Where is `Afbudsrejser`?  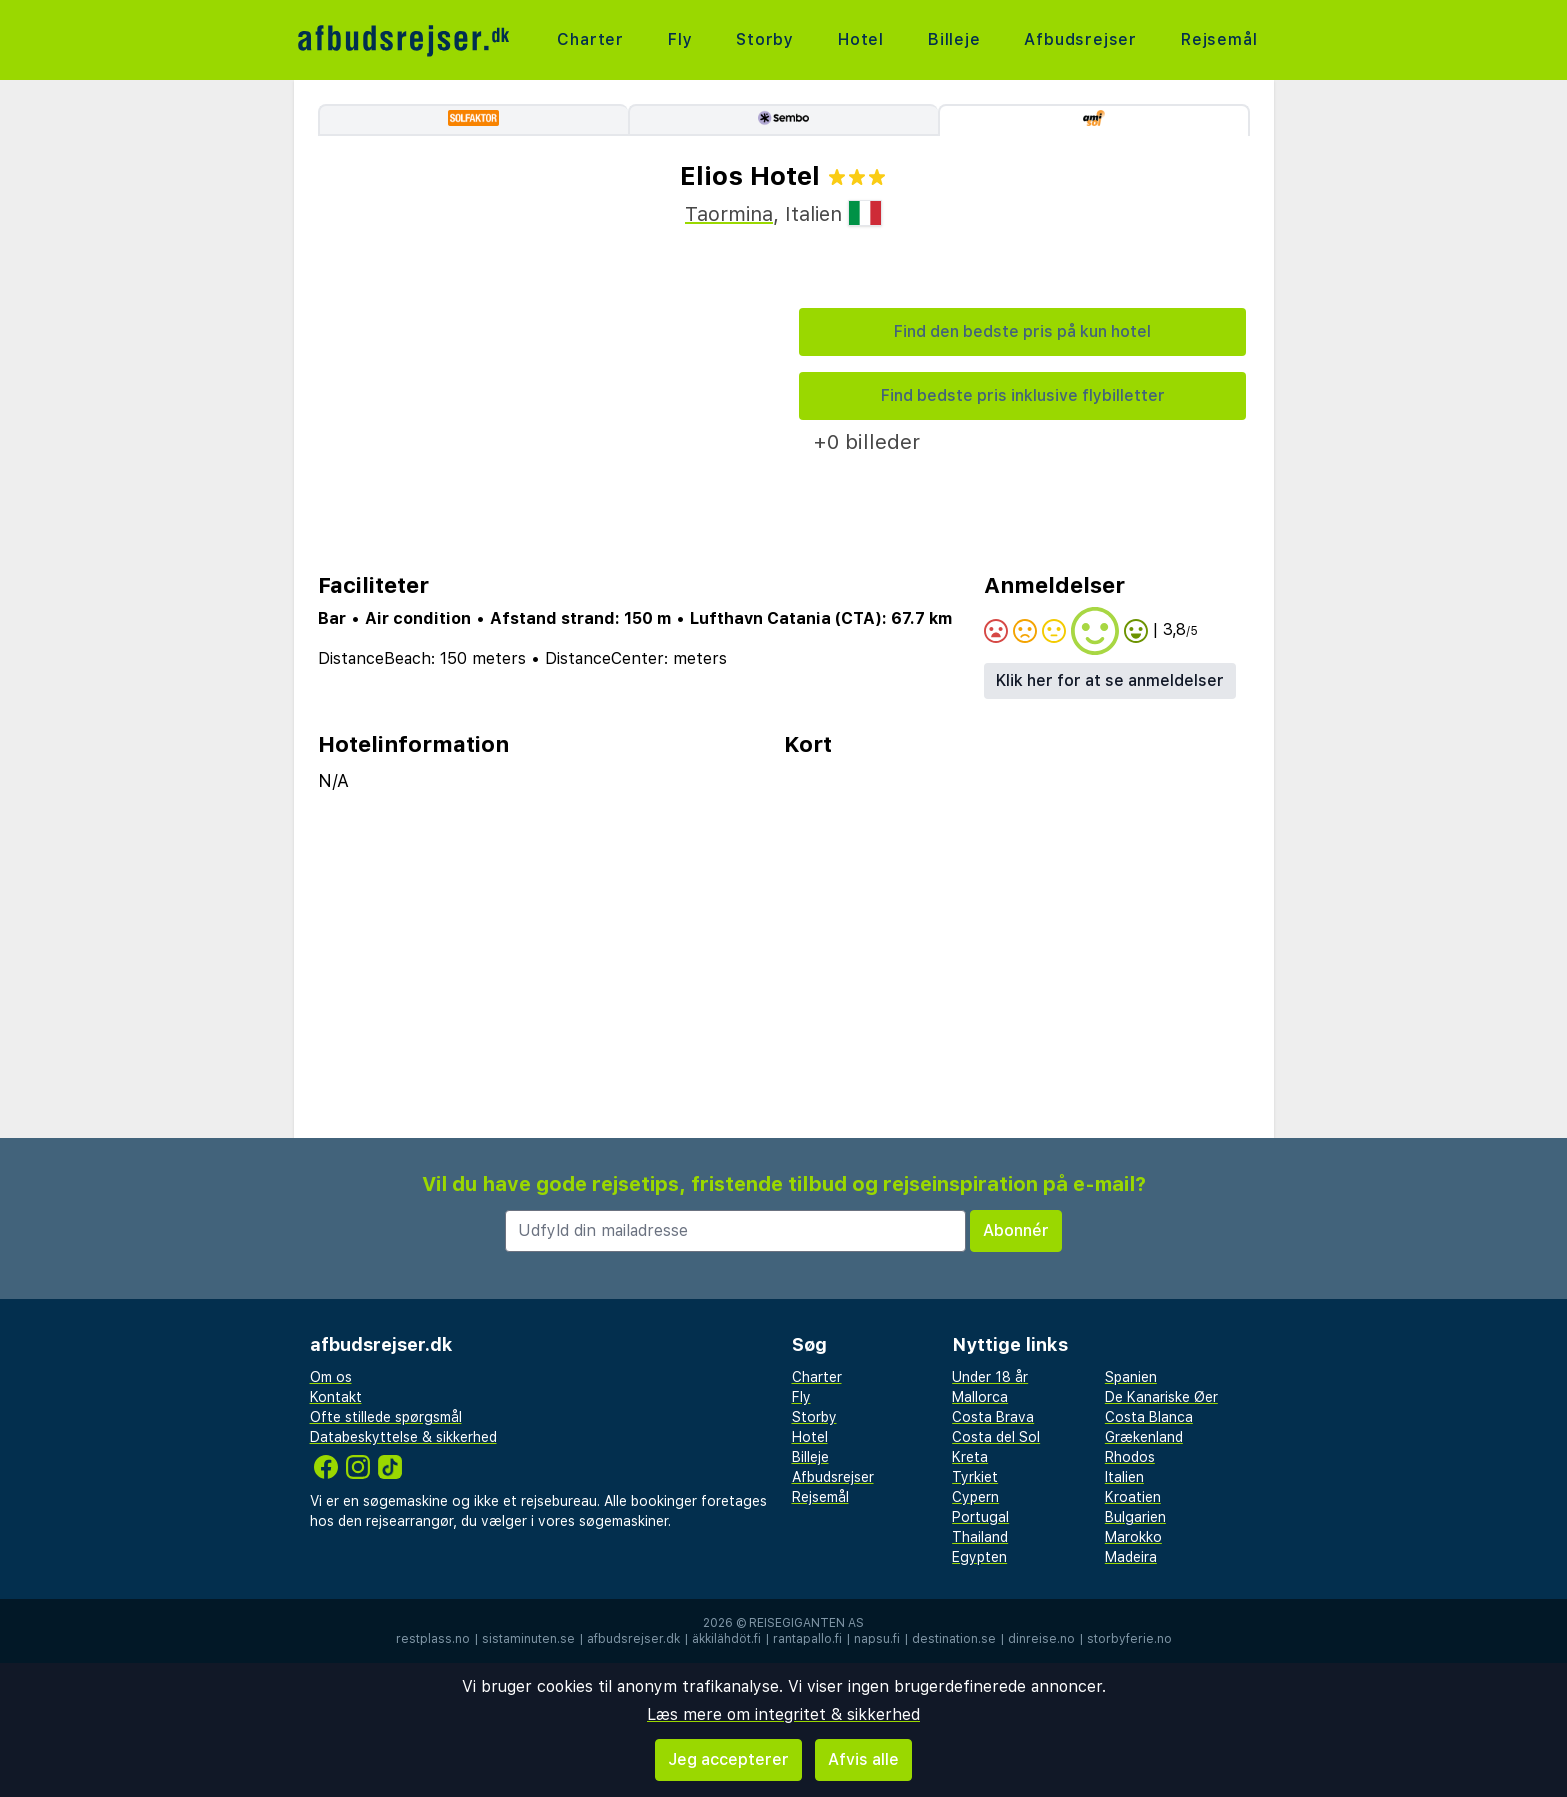
Afbudsrejser is located at coordinates (1080, 39).